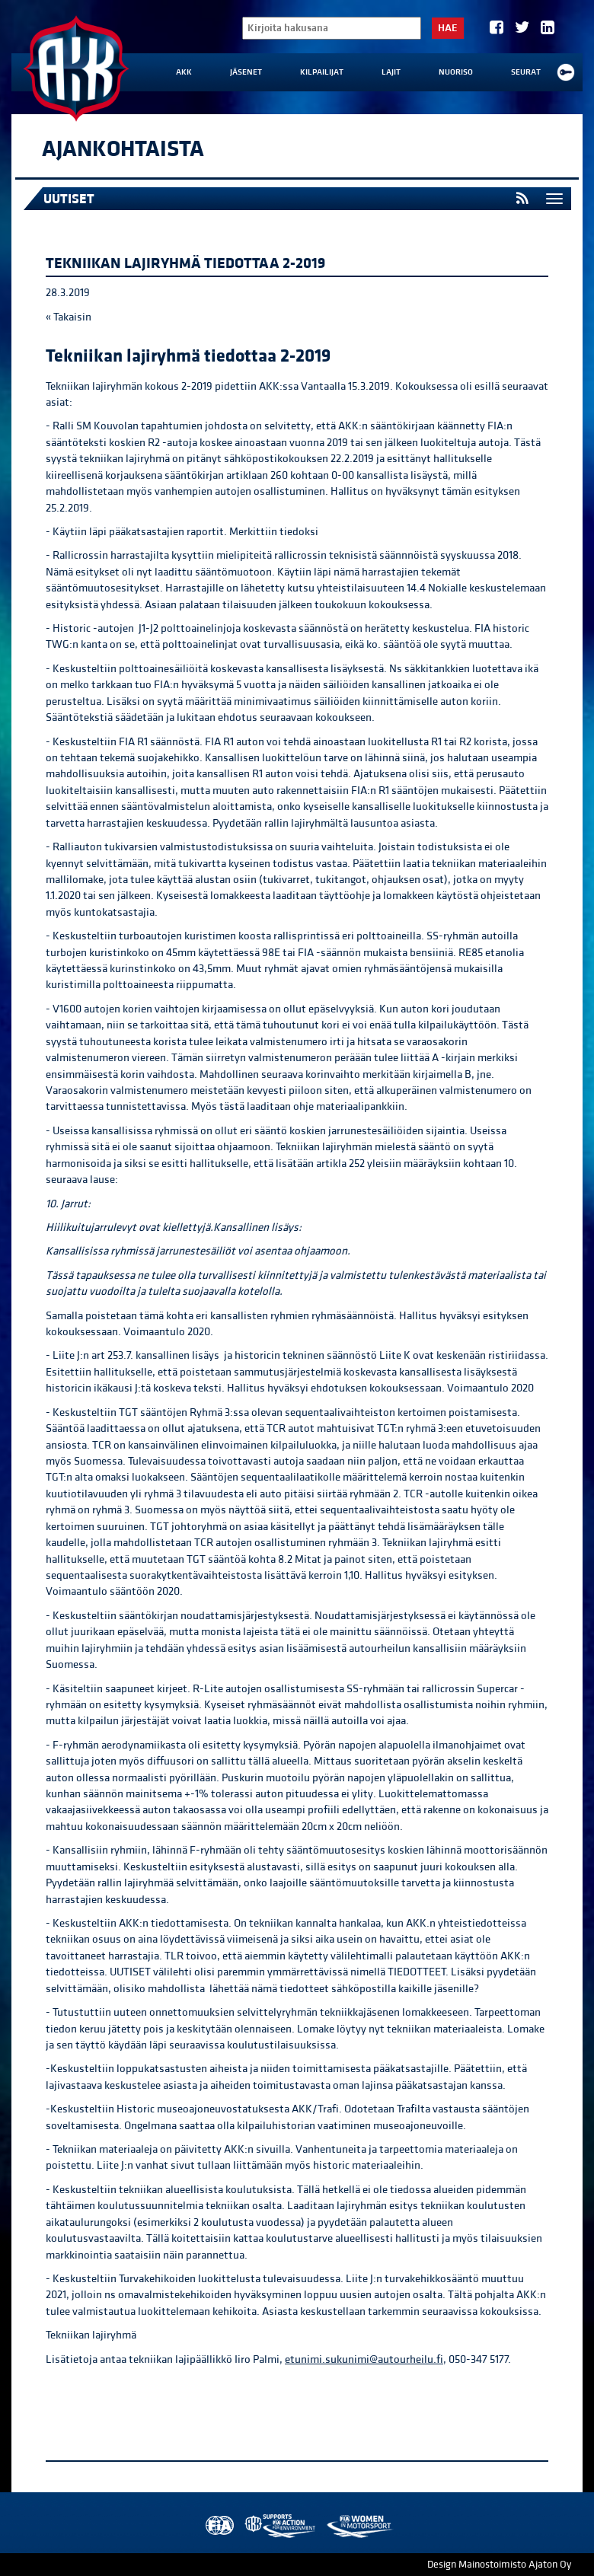 This screenshot has width=594, height=2576. I want to click on AKK Environment, so click(281, 2526).